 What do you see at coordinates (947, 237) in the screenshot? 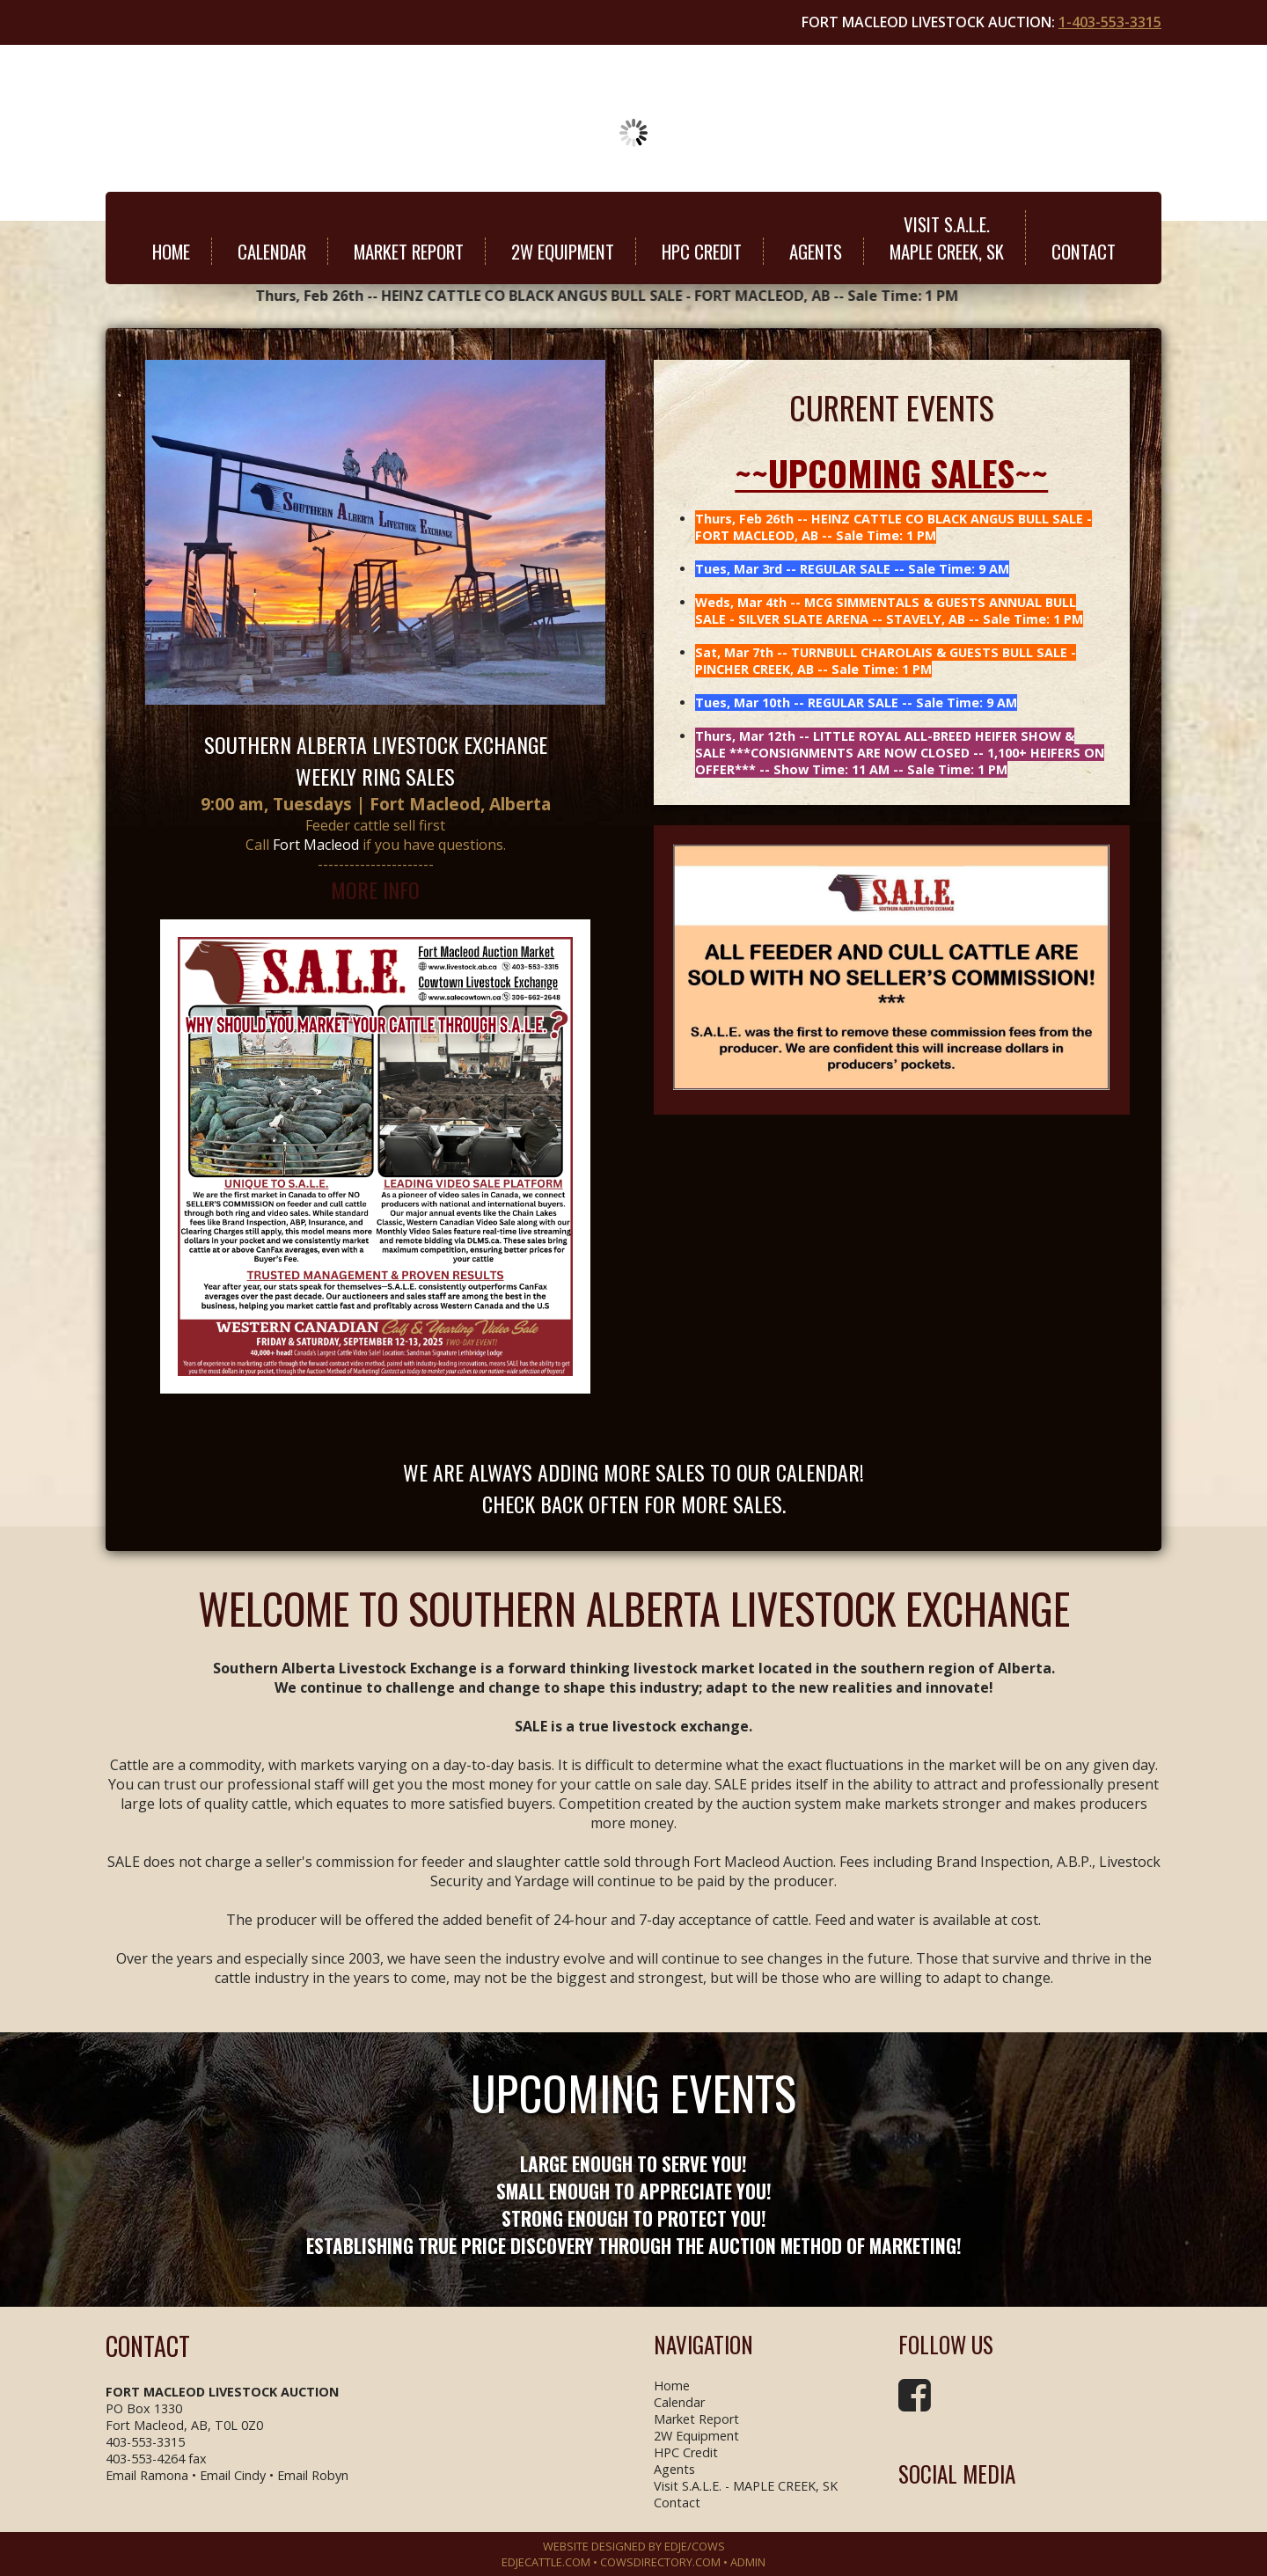
I see `Visit S.A.L.E.MAPLE CREEK, SK` at bounding box center [947, 237].